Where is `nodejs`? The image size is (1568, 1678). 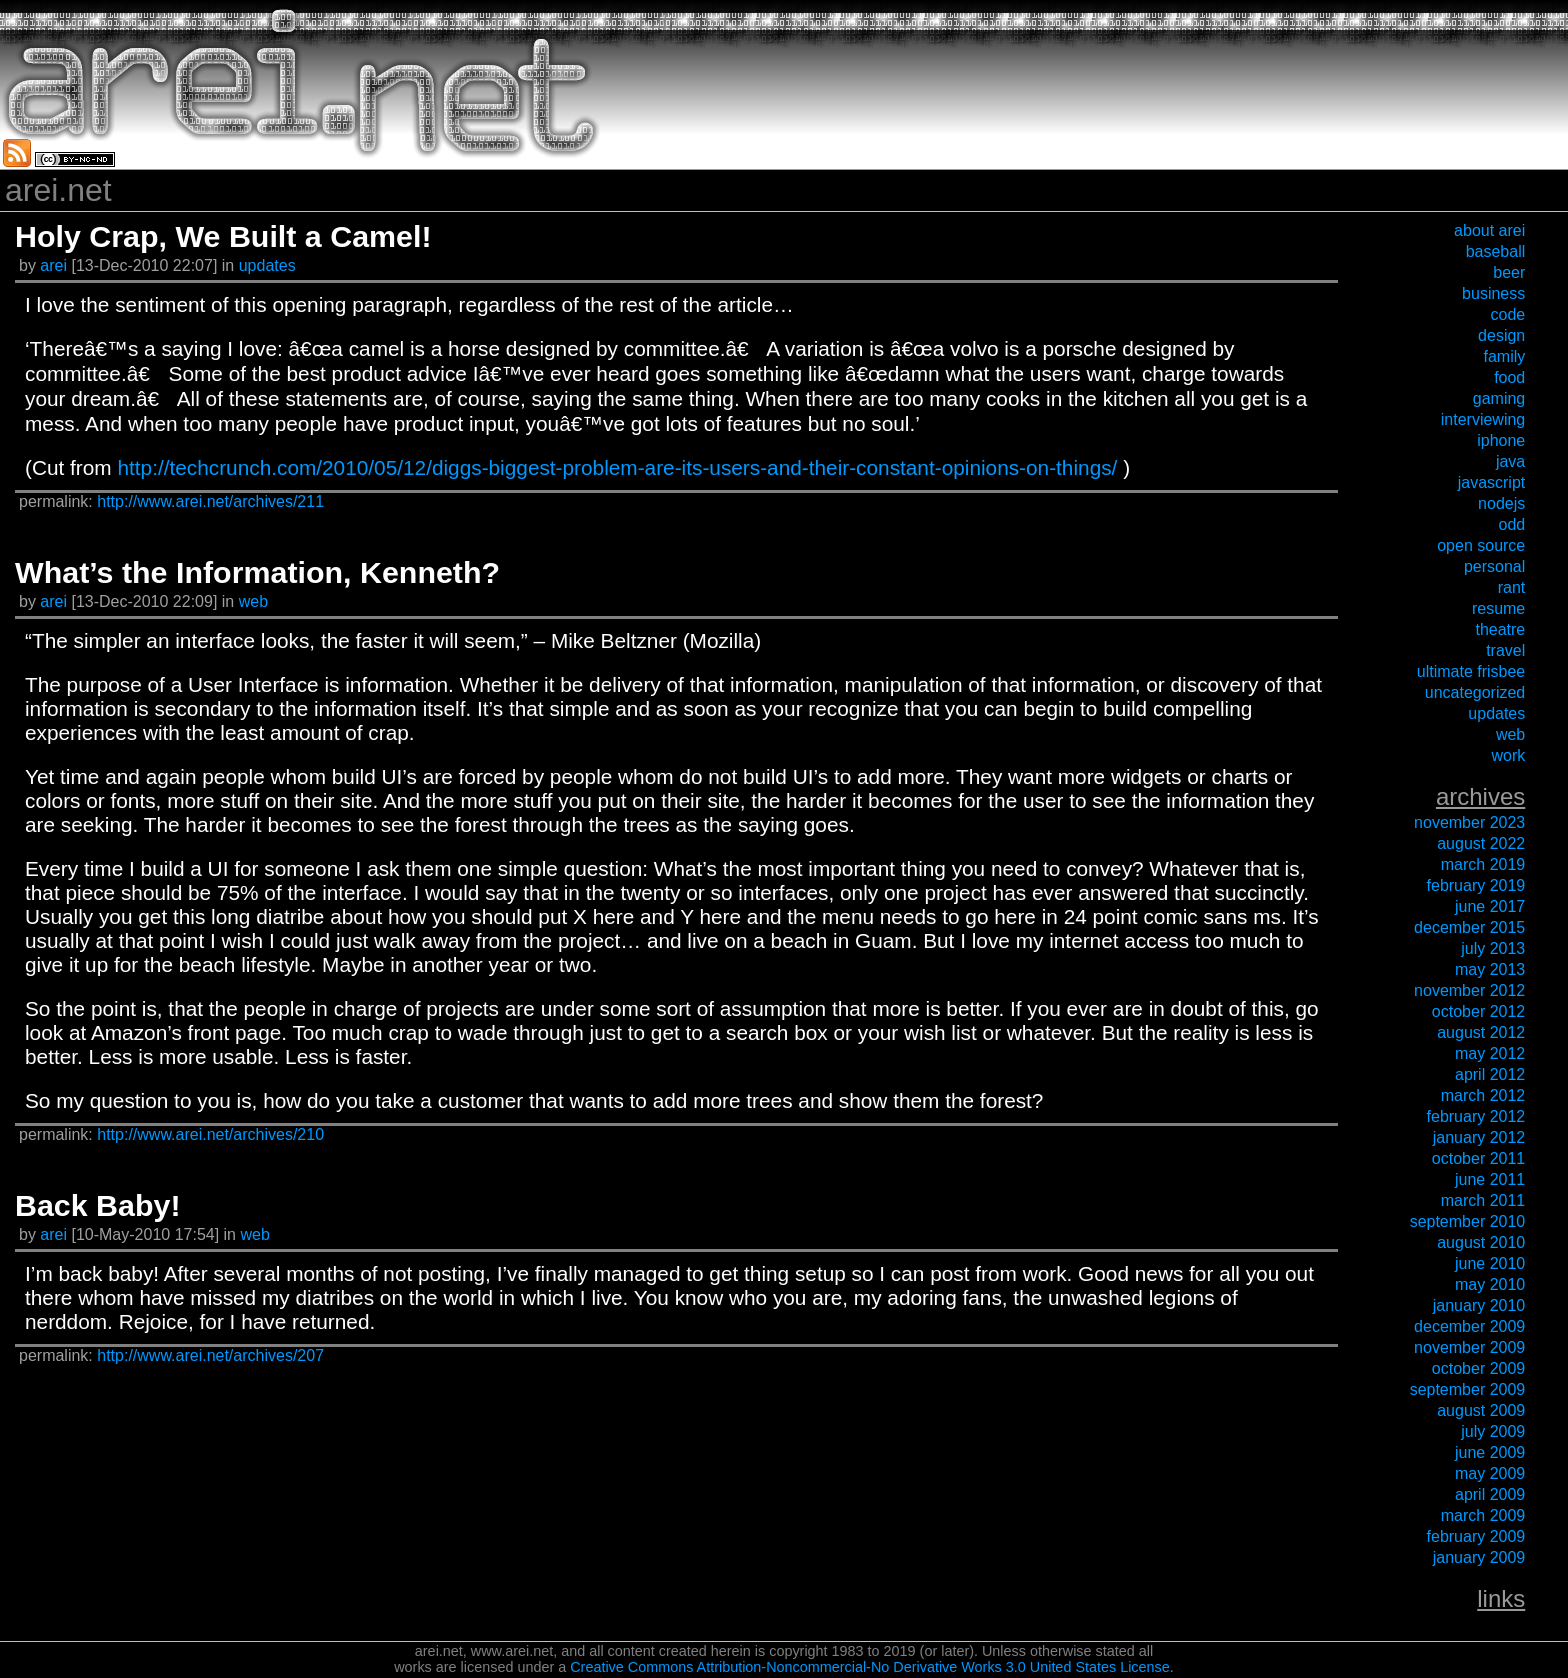
nodejs is located at coordinates (1501, 503).